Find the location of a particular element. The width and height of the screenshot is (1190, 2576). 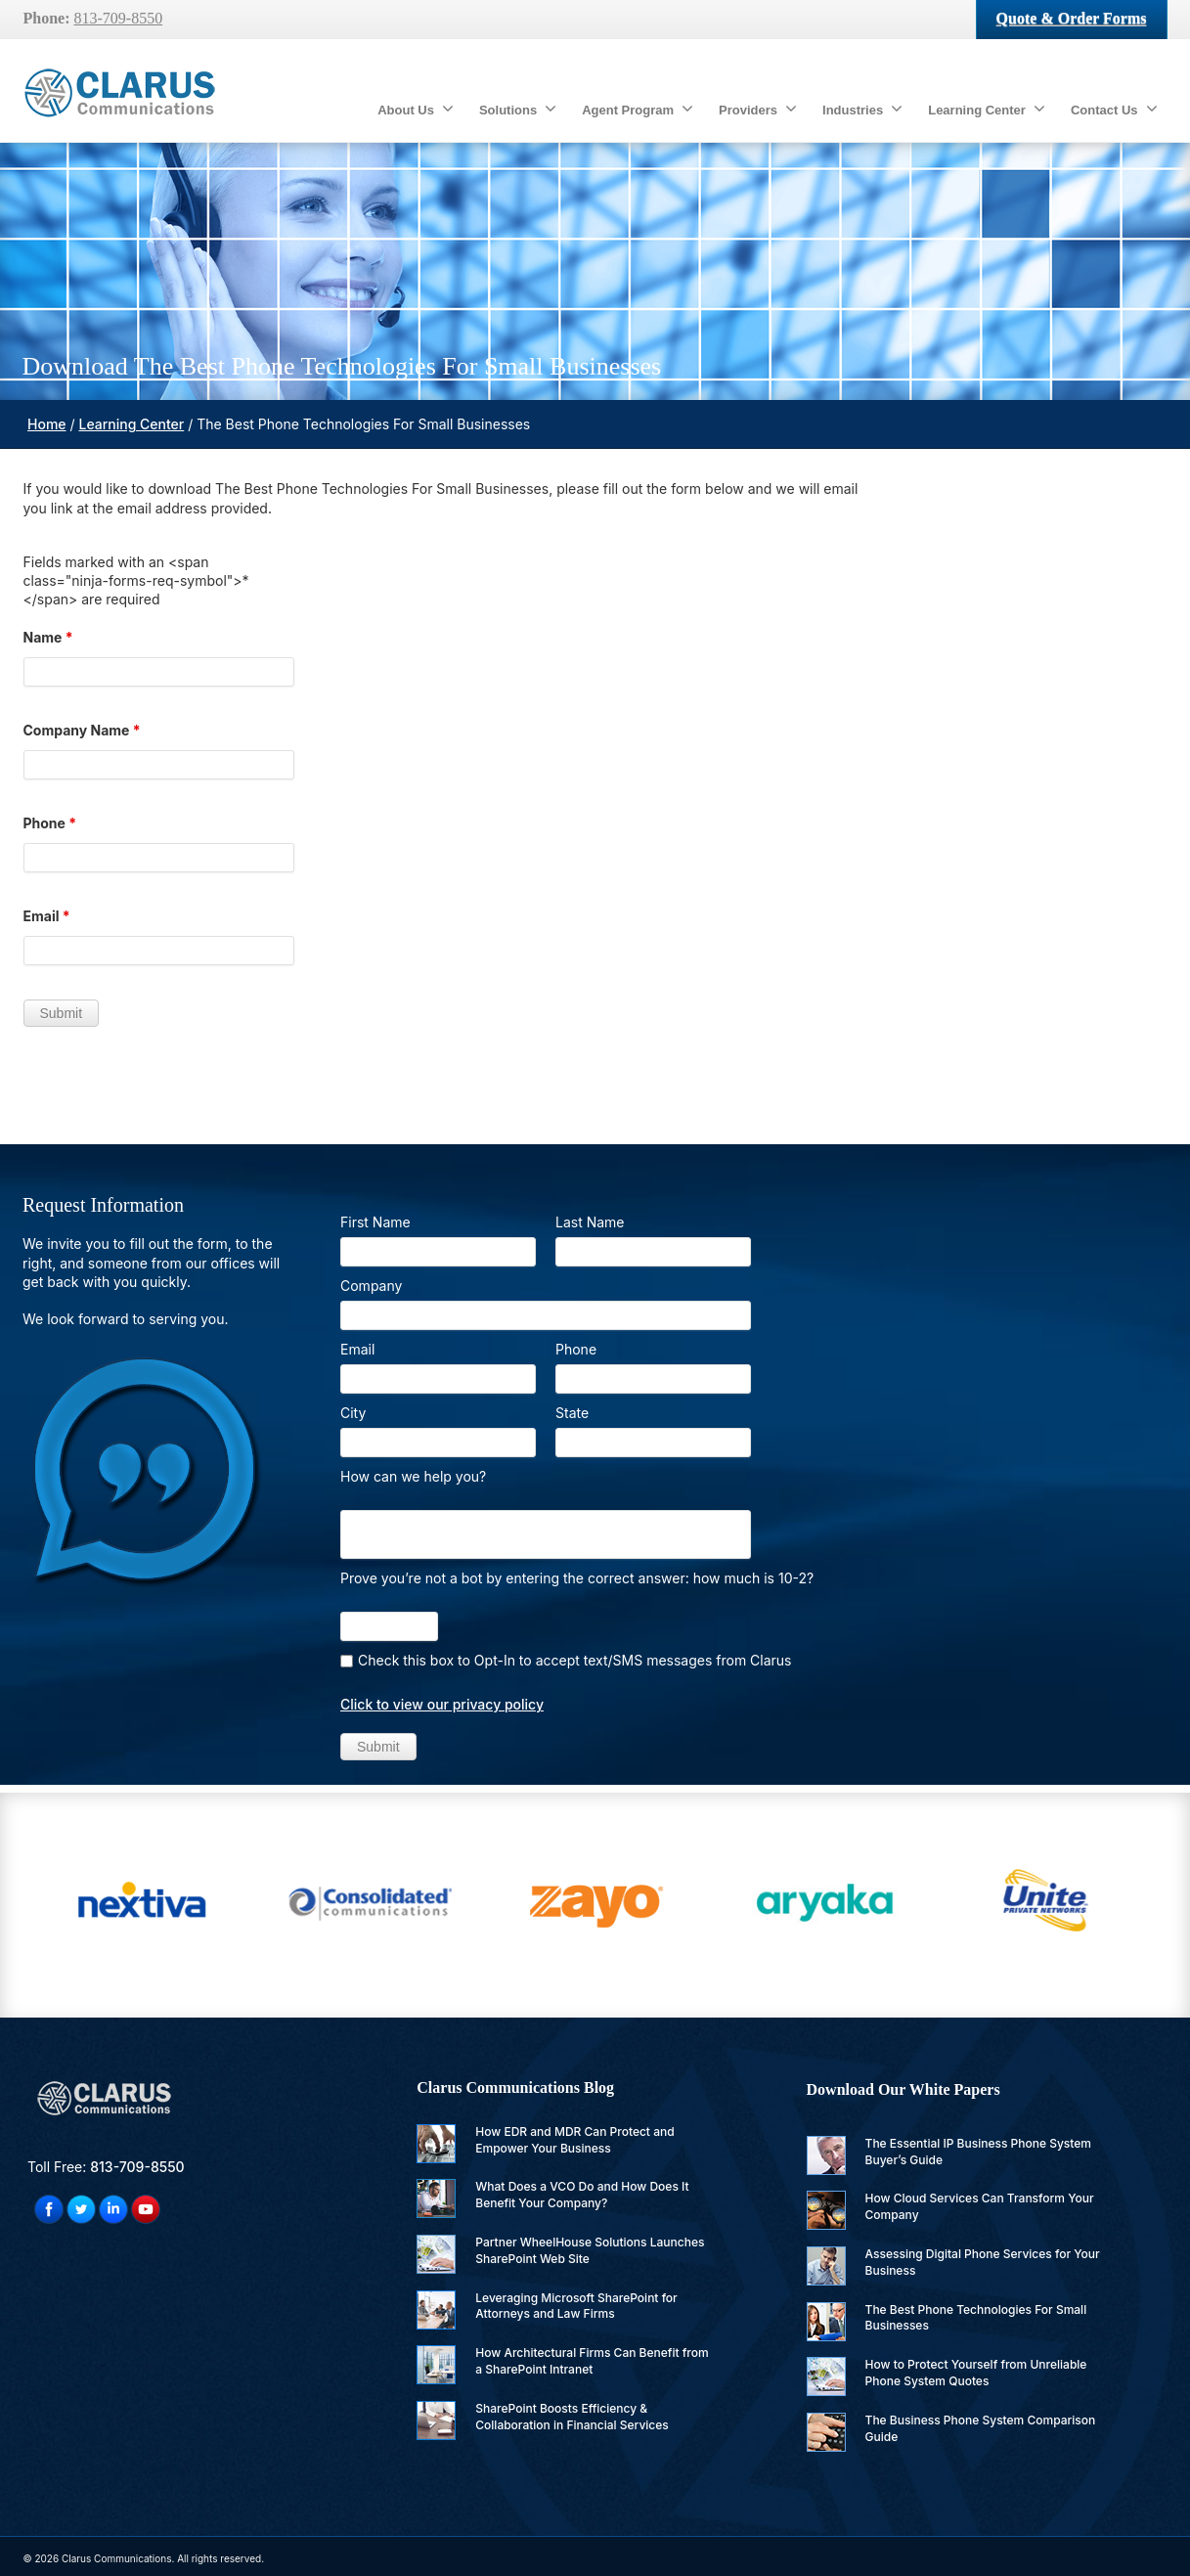

First Name is located at coordinates (375, 1222).